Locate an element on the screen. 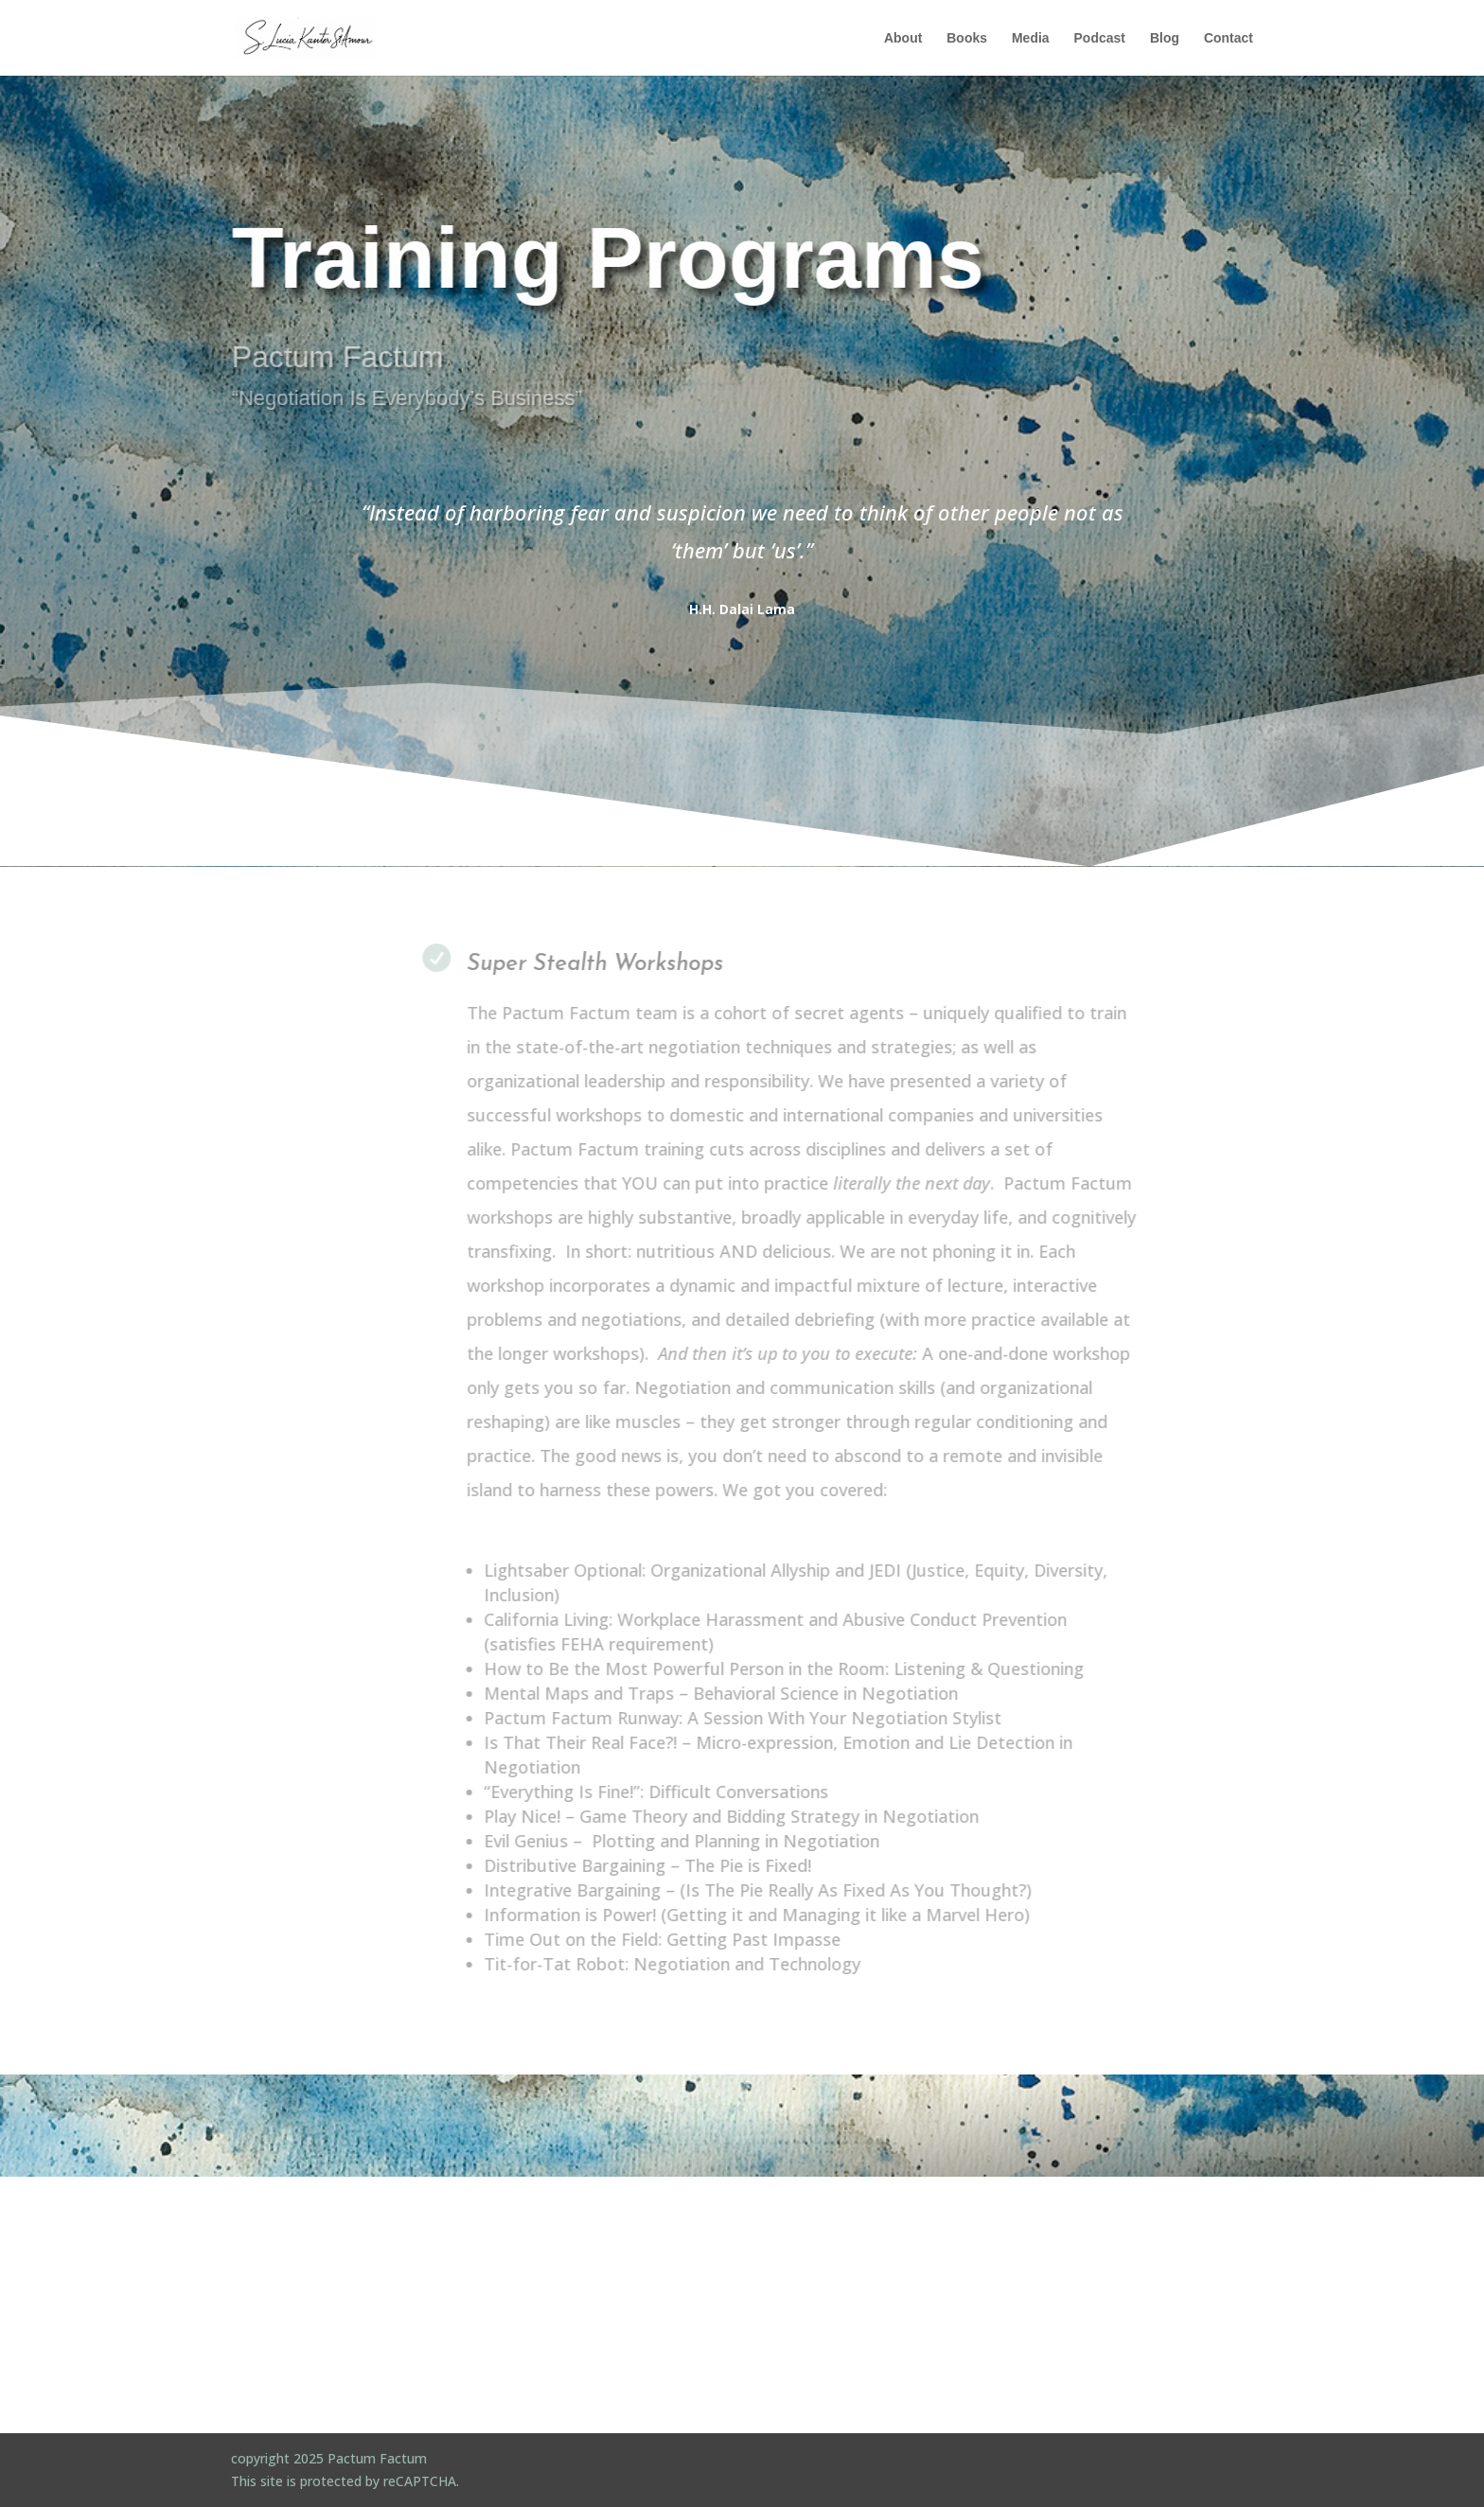 The width and height of the screenshot is (1484, 2507). About is located at coordinates (903, 38).